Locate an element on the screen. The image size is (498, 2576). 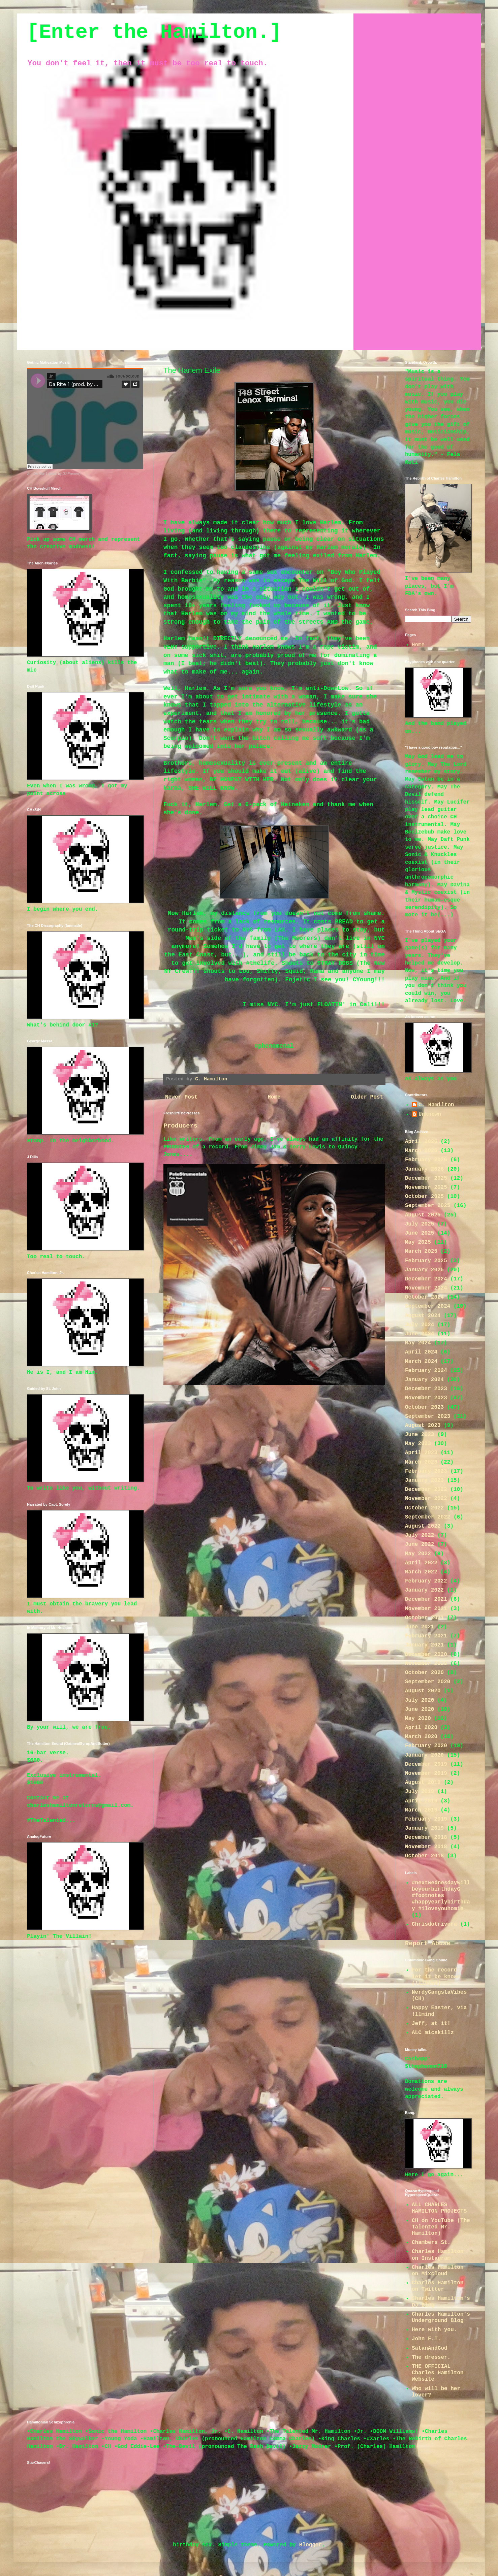
Jr. is located at coordinates (29, 474).